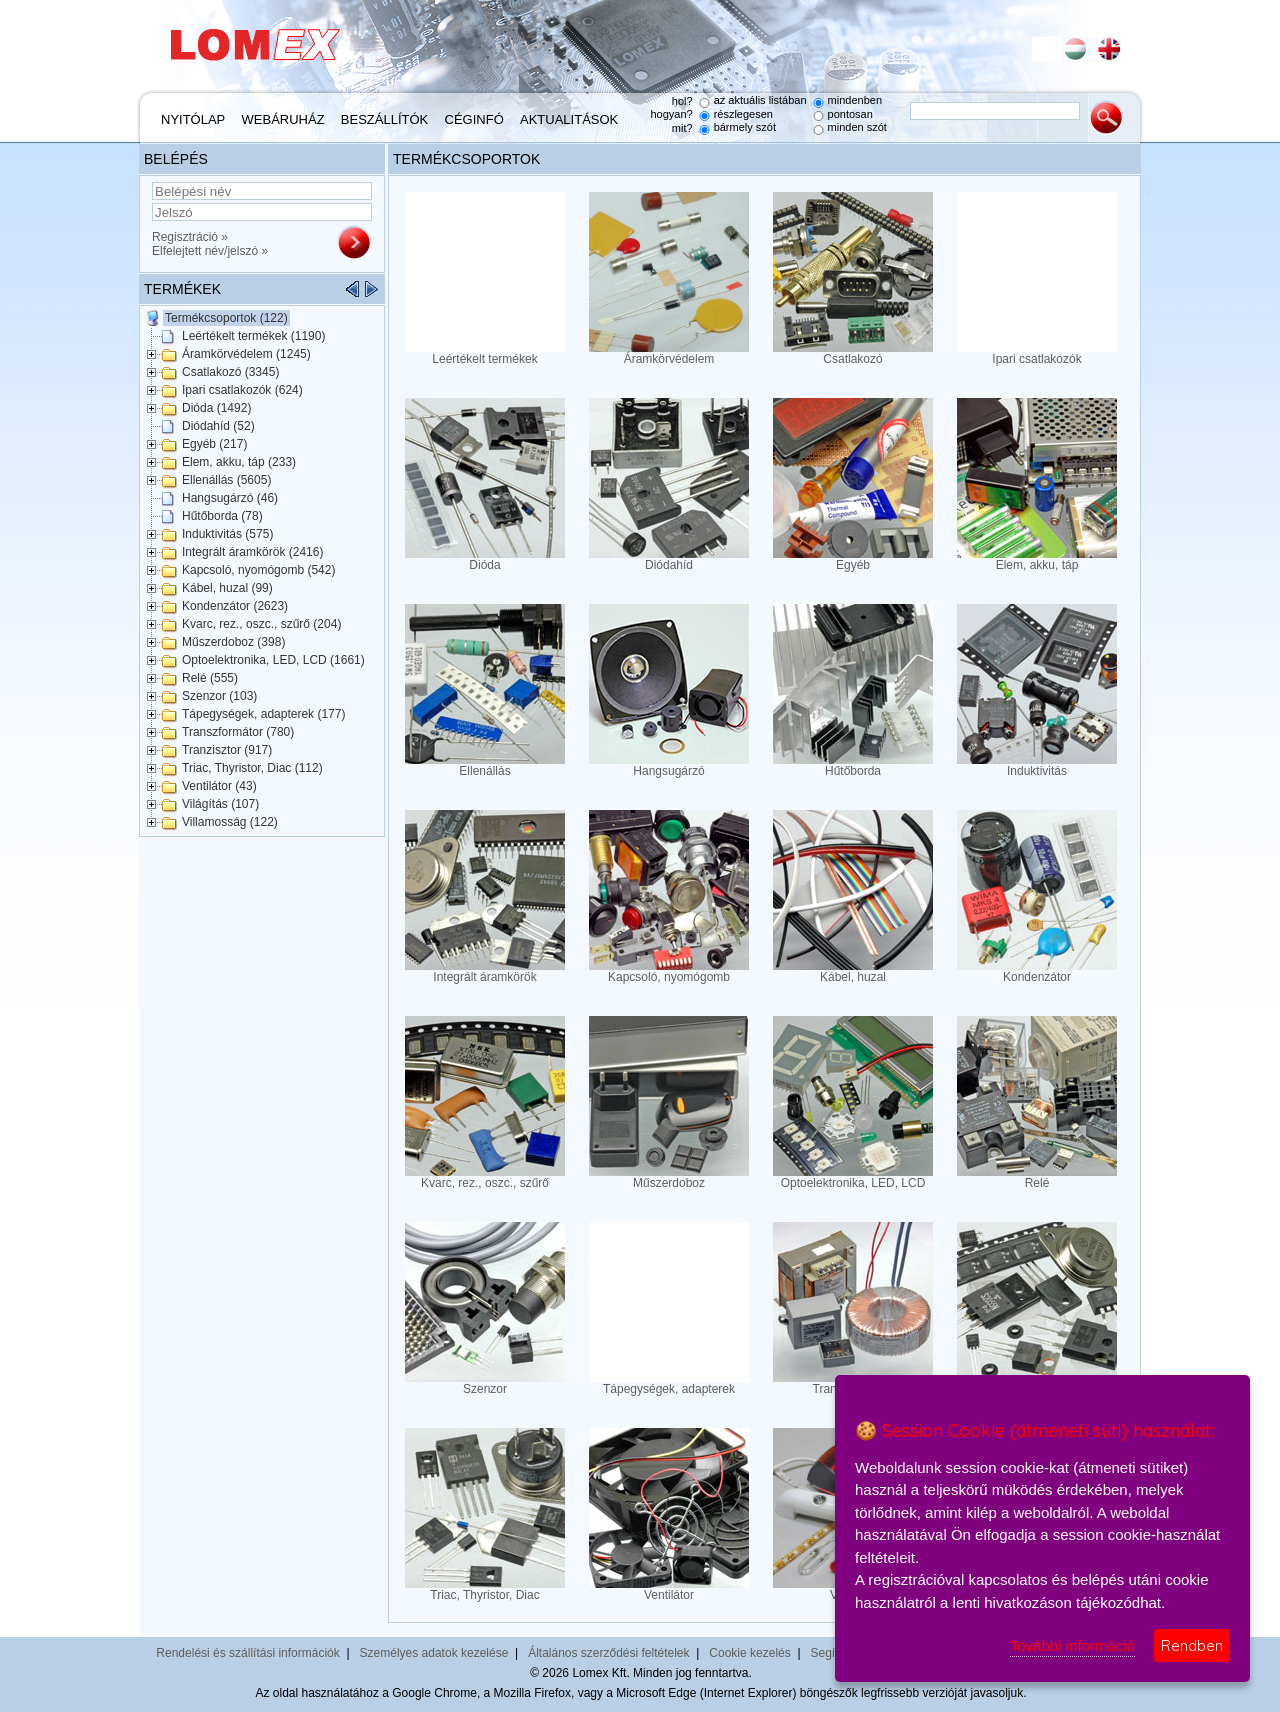 The width and height of the screenshot is (1280, 1712). Describe the element at coordinates (227, 534) in the screenshot. I see `Induktivitás (575)` at that location.